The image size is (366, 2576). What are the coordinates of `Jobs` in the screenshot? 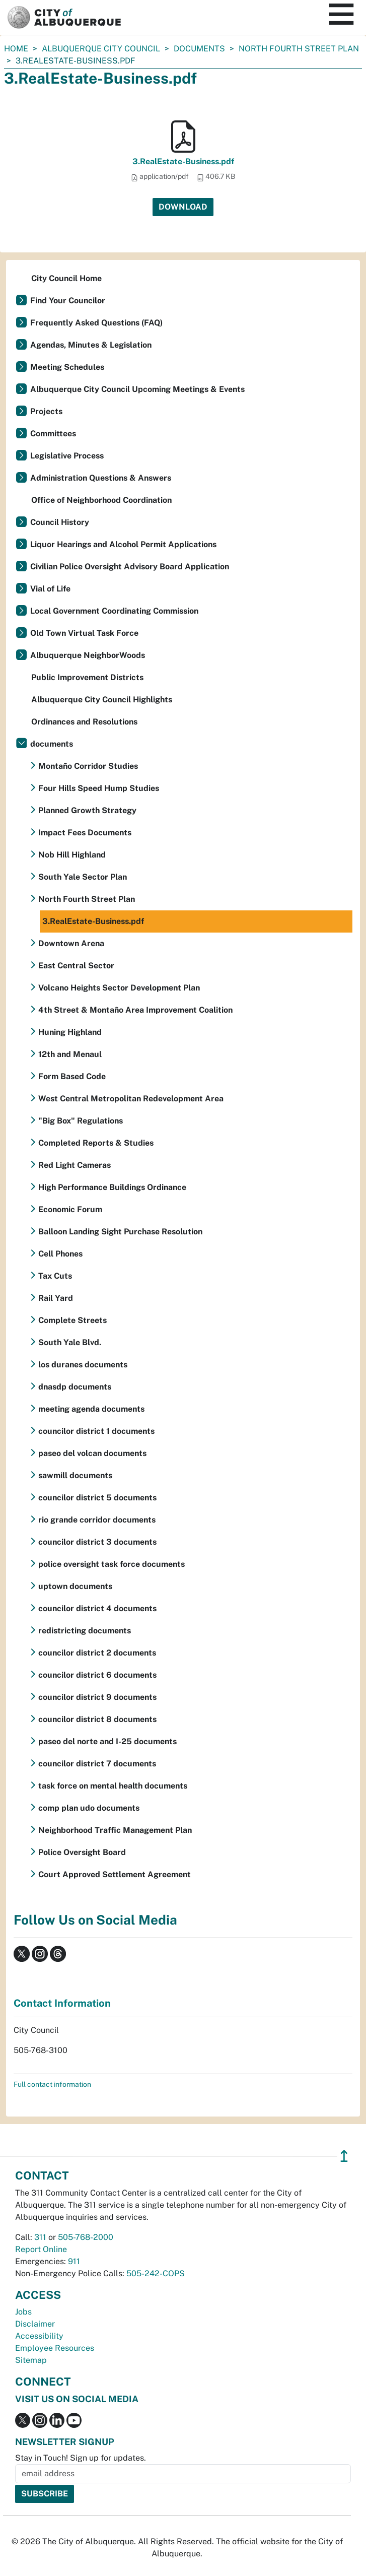 It's located at (23, 2312).